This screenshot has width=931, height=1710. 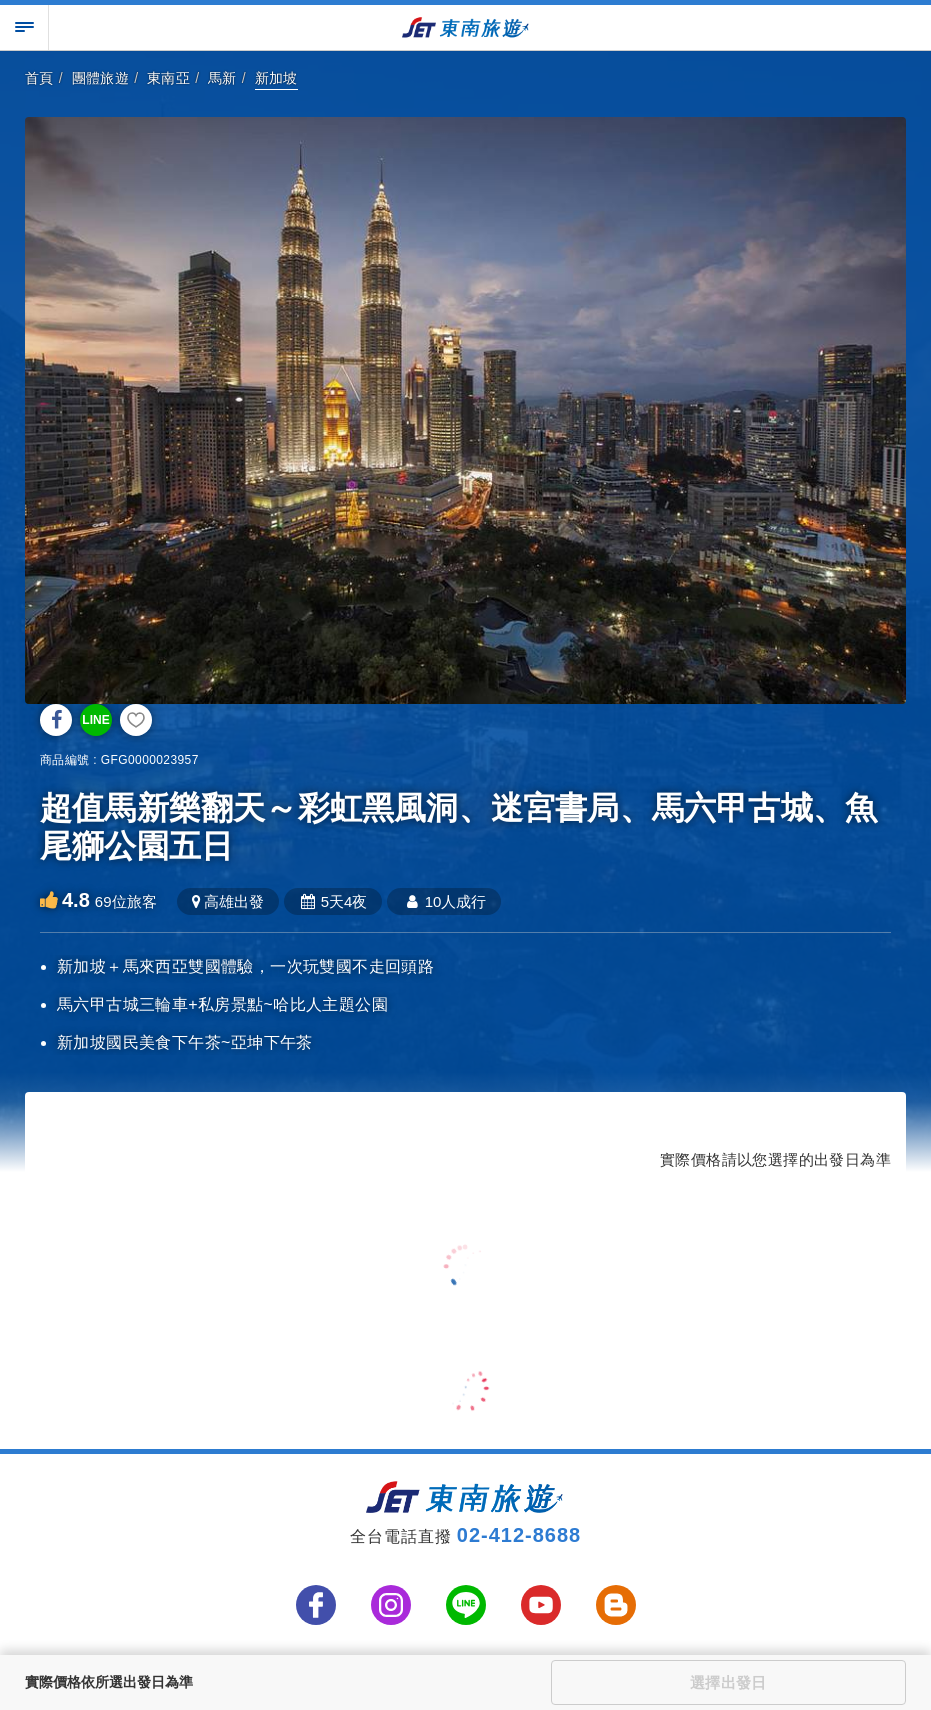 I want to click on 馬新, so click(x=222, y=78).